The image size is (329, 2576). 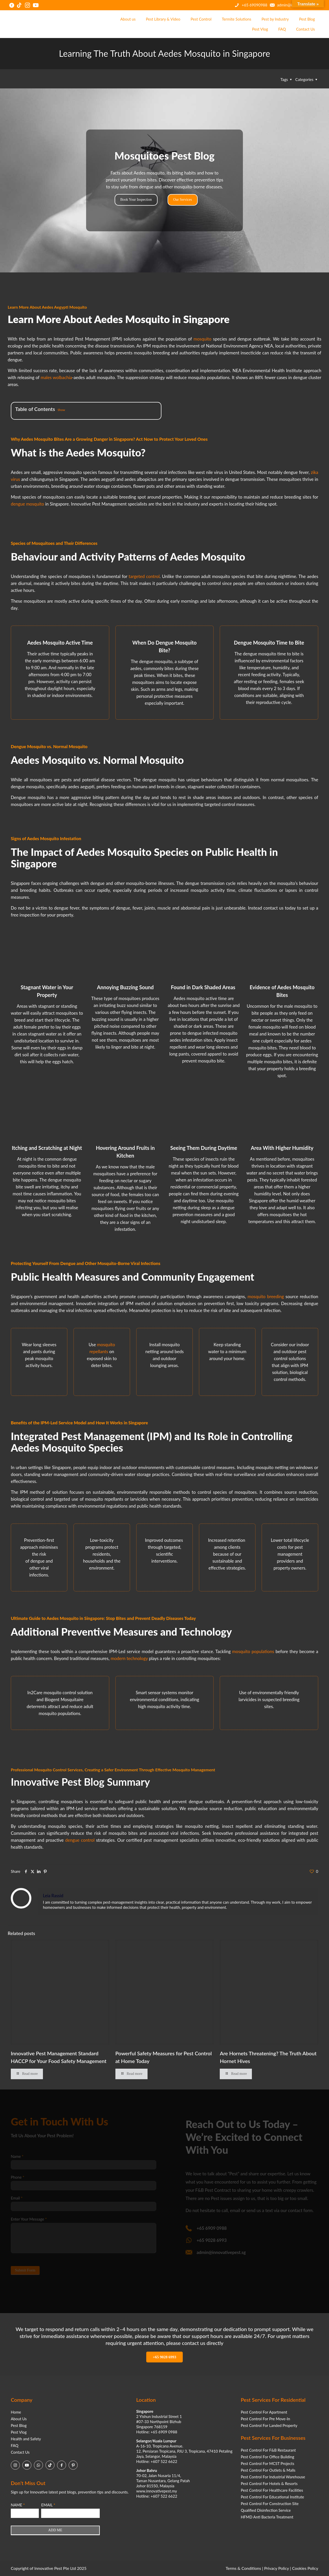 What do you see at coordinates (268, 2470) in the screenshot?
I see `Pest Control For Outlets & Malls` at bounding box center [268, 2470].